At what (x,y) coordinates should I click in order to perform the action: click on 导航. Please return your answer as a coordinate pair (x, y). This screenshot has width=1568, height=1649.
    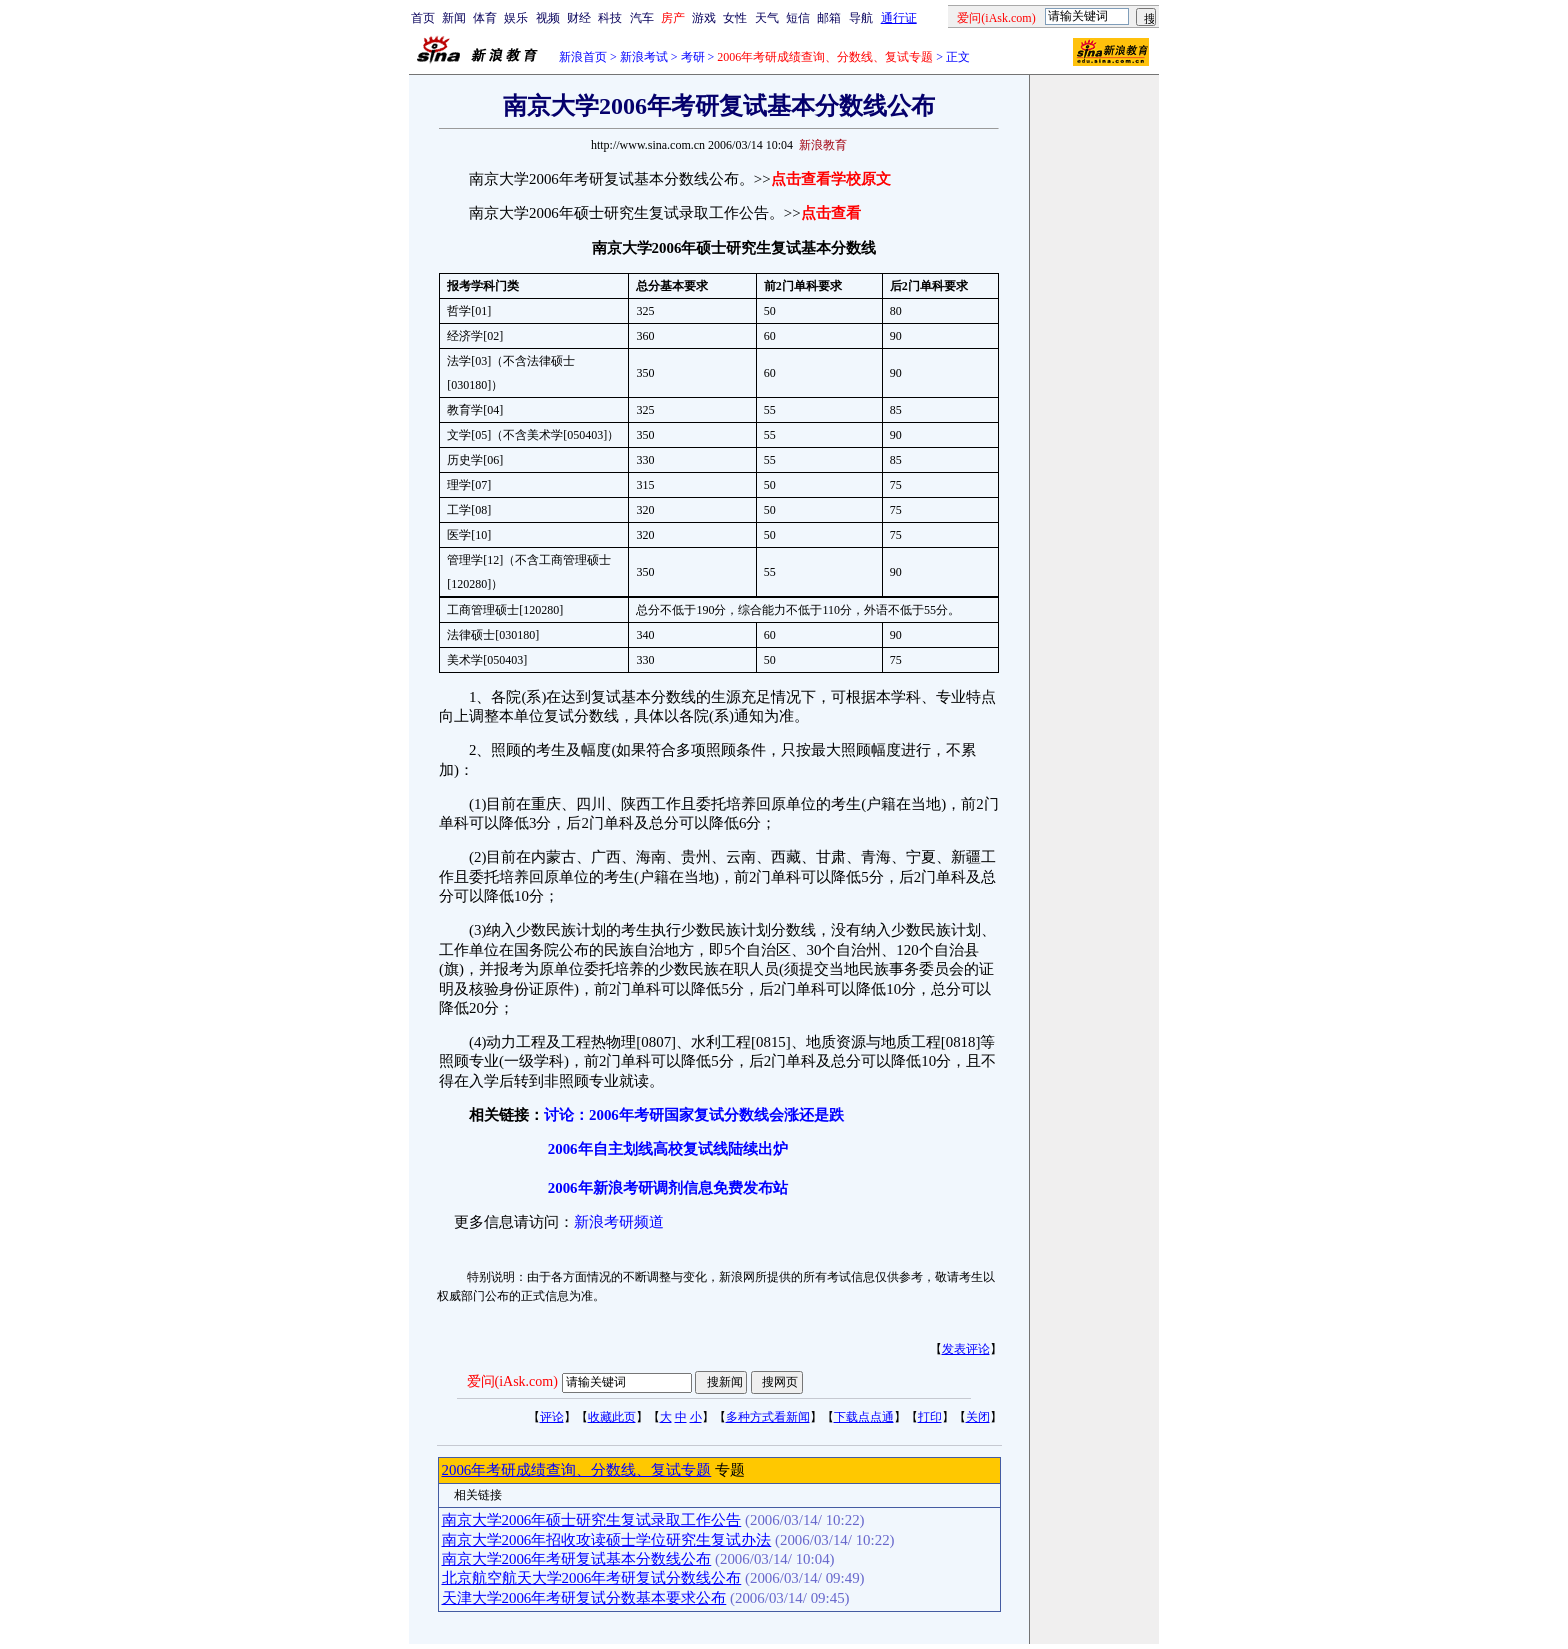
    Looking at the image, I should click on (861, 18).